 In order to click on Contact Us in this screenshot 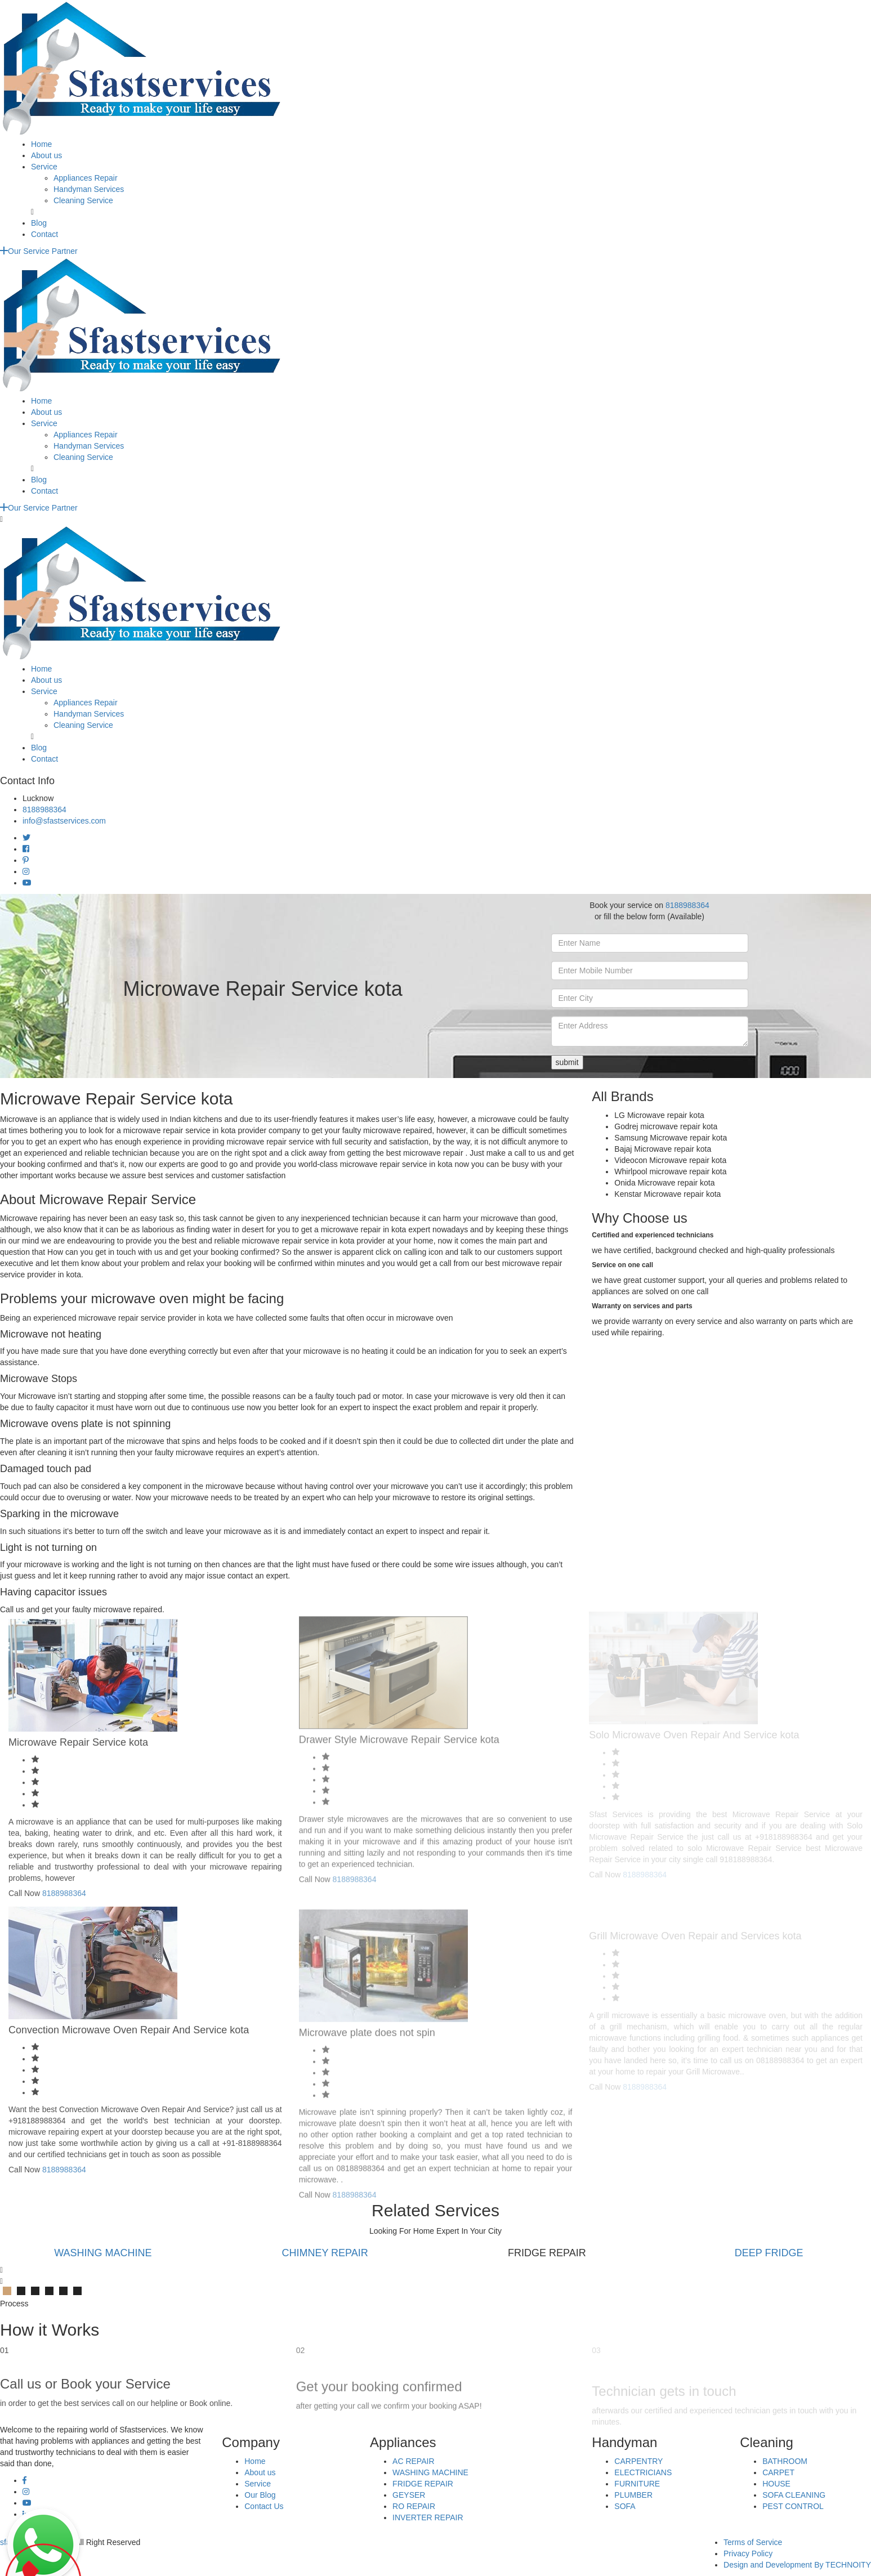, I will do `click(263, 2506)`.